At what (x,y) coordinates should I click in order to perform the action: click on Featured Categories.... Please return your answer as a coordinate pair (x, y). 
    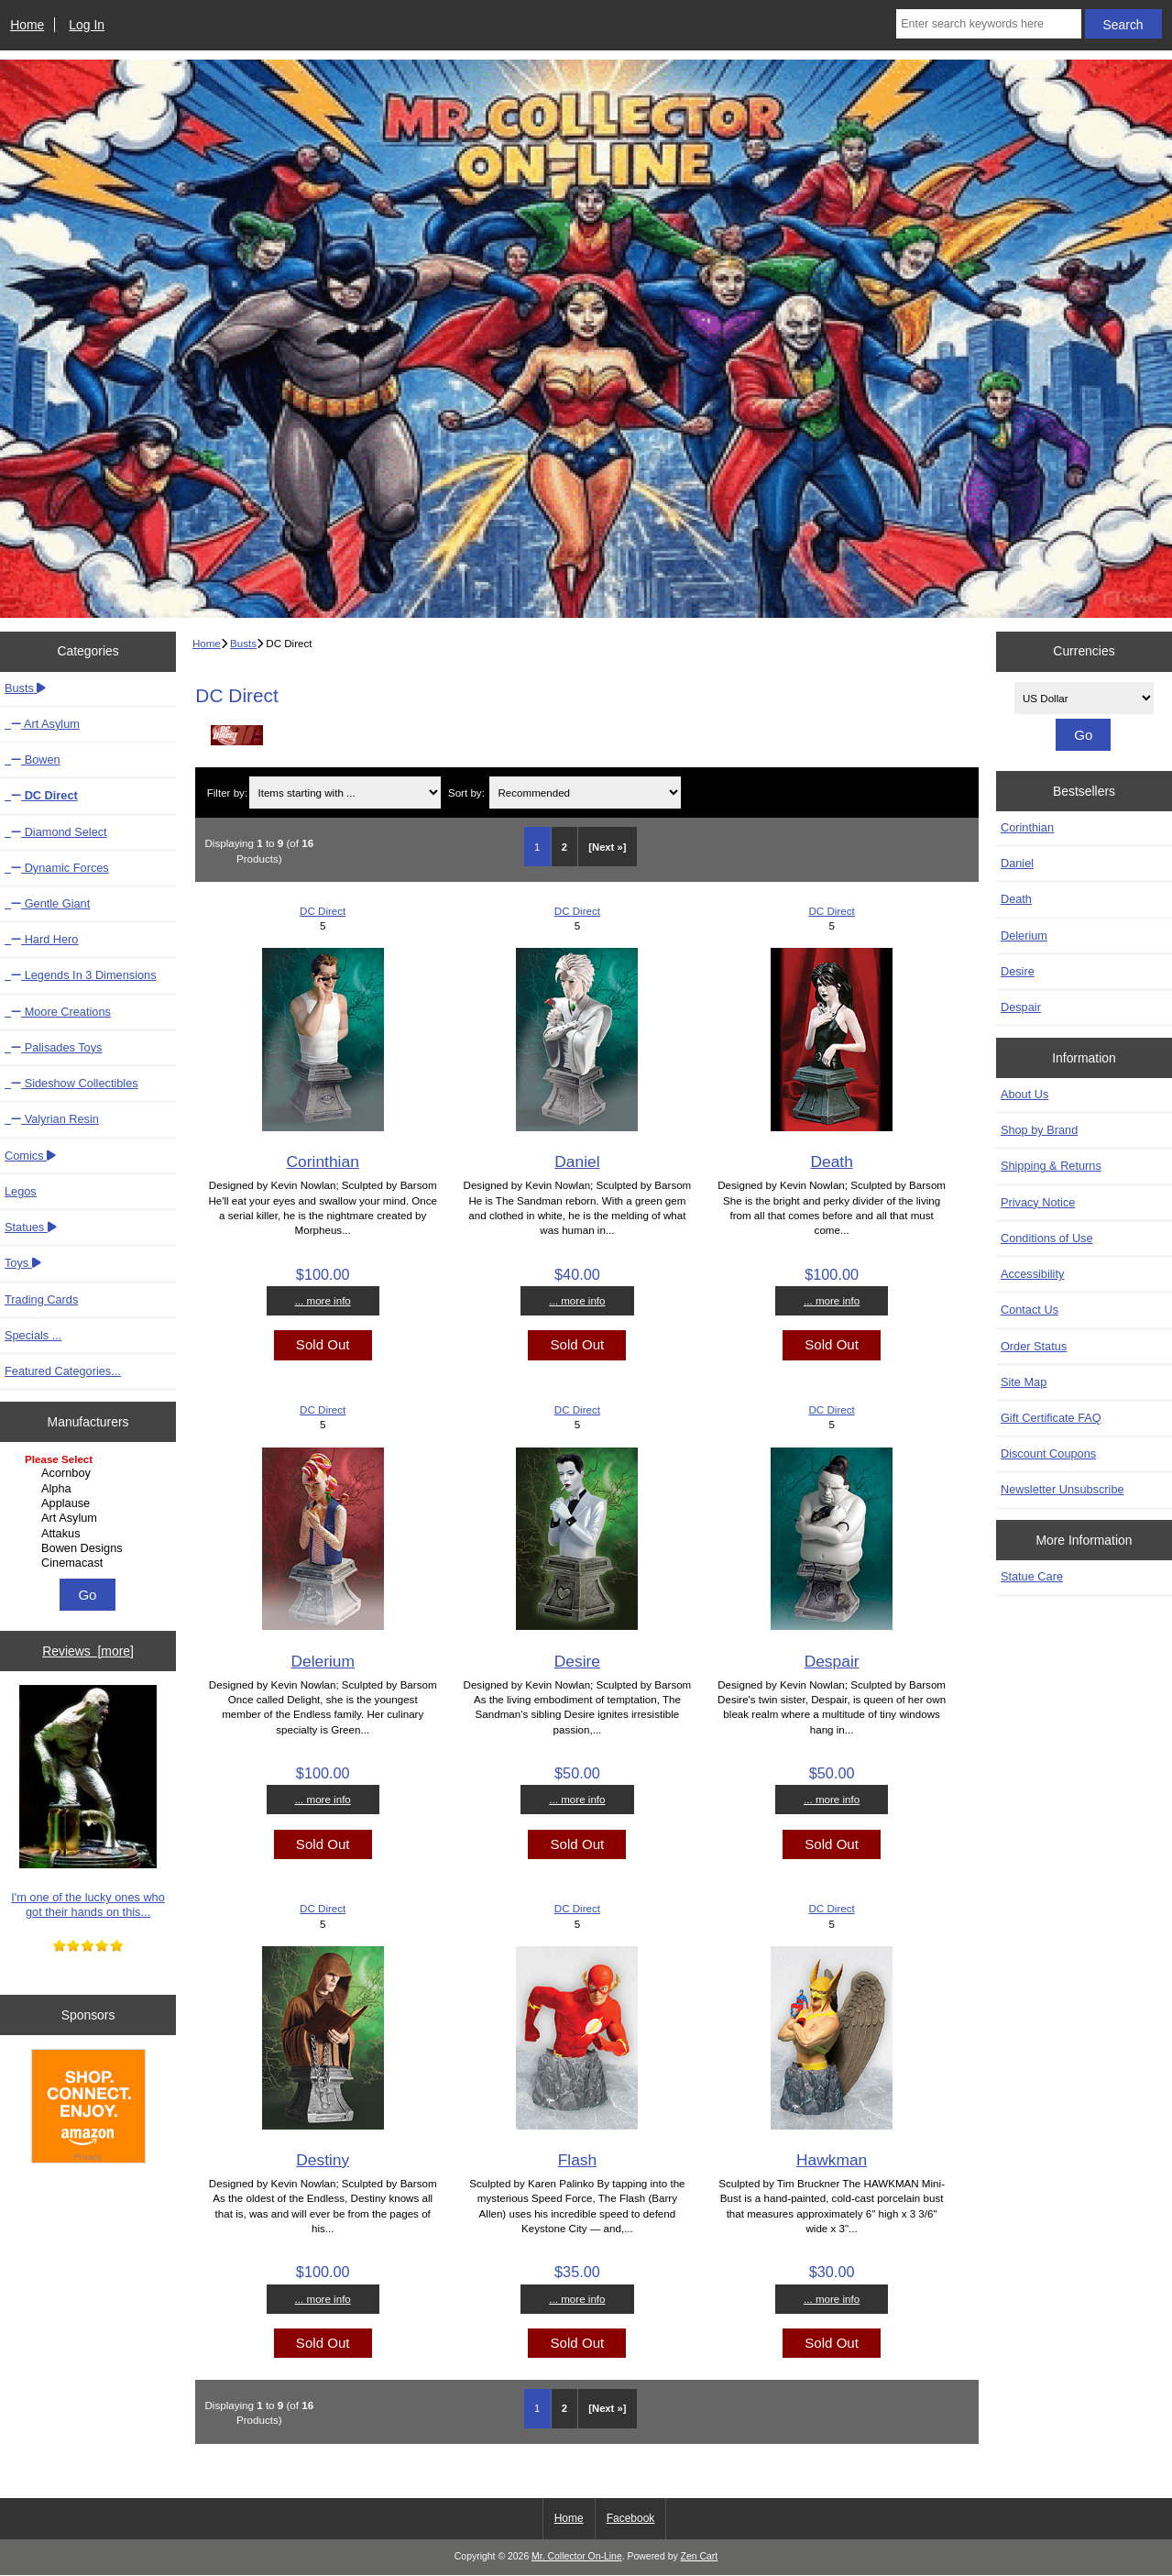
    Looking at the image, I should click on (63, 1371).